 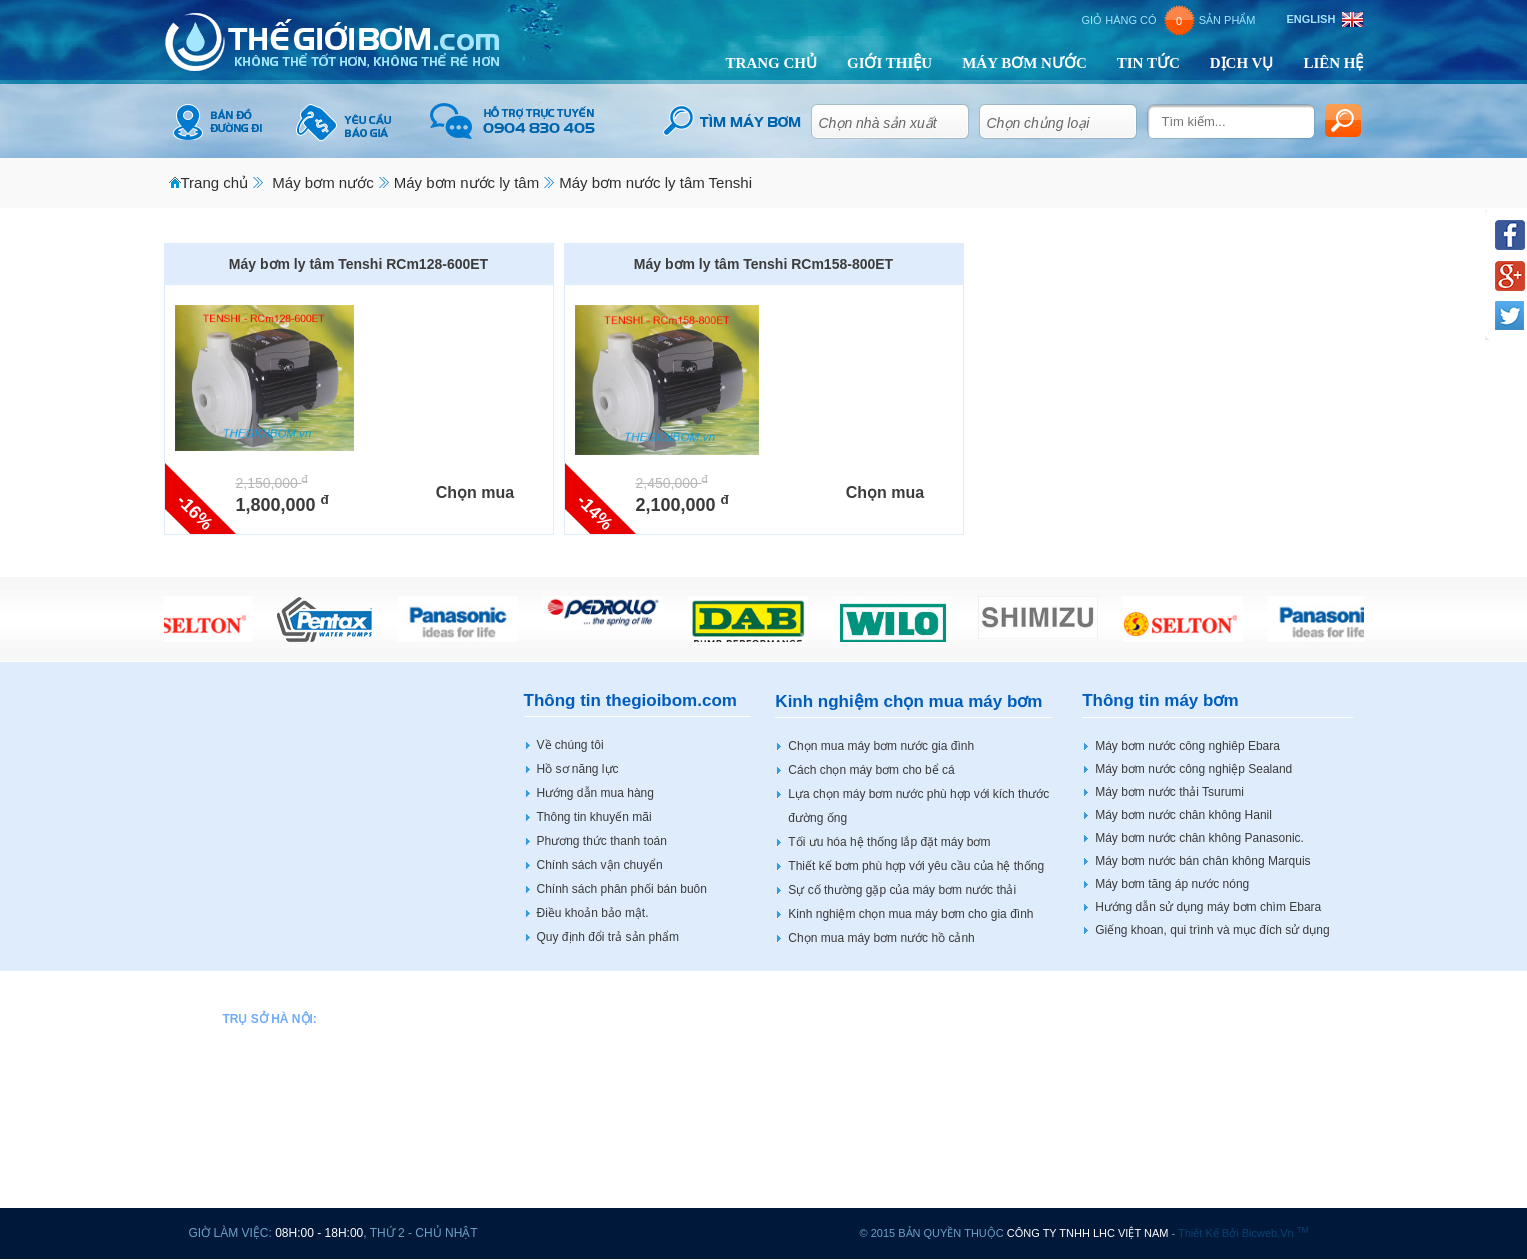 What do you see at coordinates (215, 182) in the screenshot?
I see `Trang chủ` at bounding box center [215, 182].